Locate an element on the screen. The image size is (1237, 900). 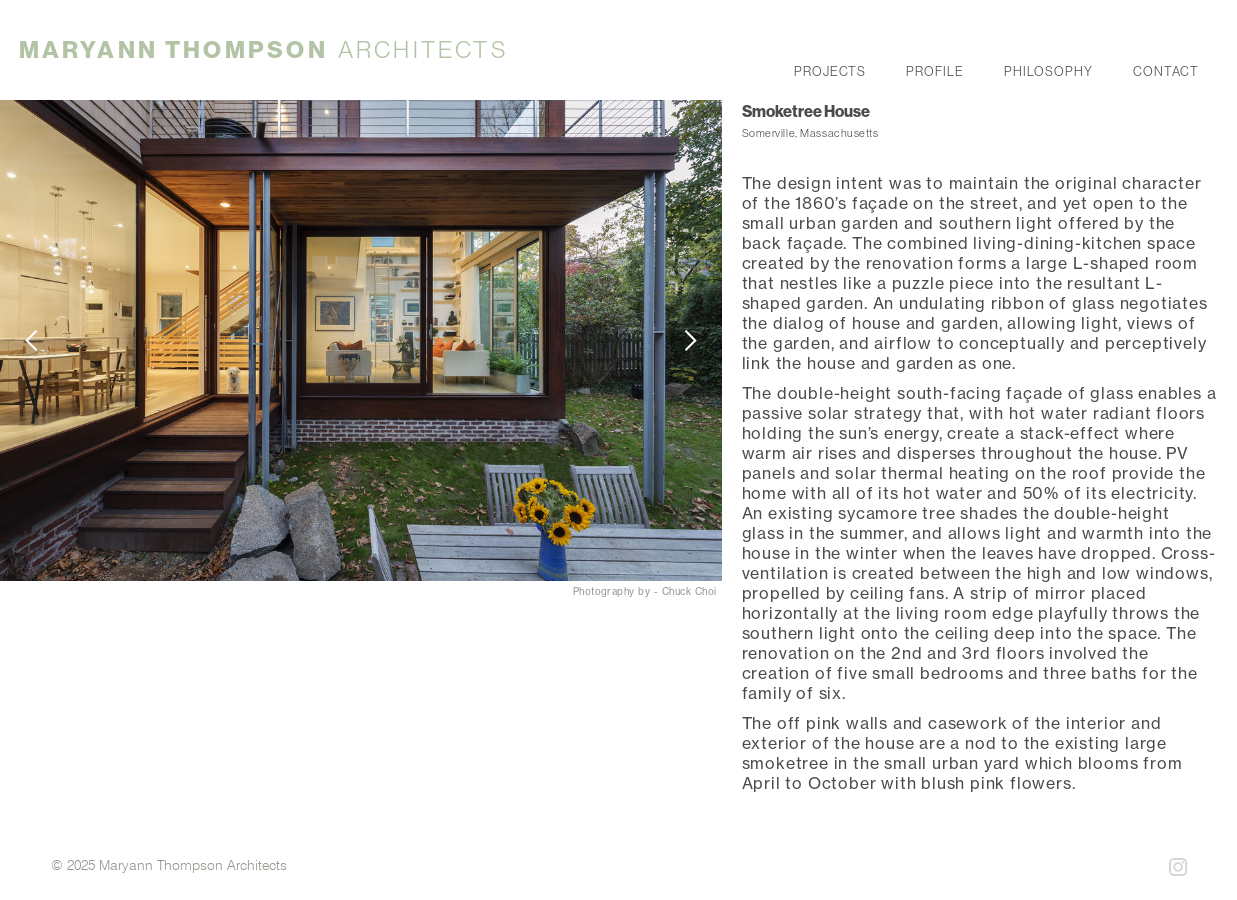
projects is located at coordinates (830, 69).